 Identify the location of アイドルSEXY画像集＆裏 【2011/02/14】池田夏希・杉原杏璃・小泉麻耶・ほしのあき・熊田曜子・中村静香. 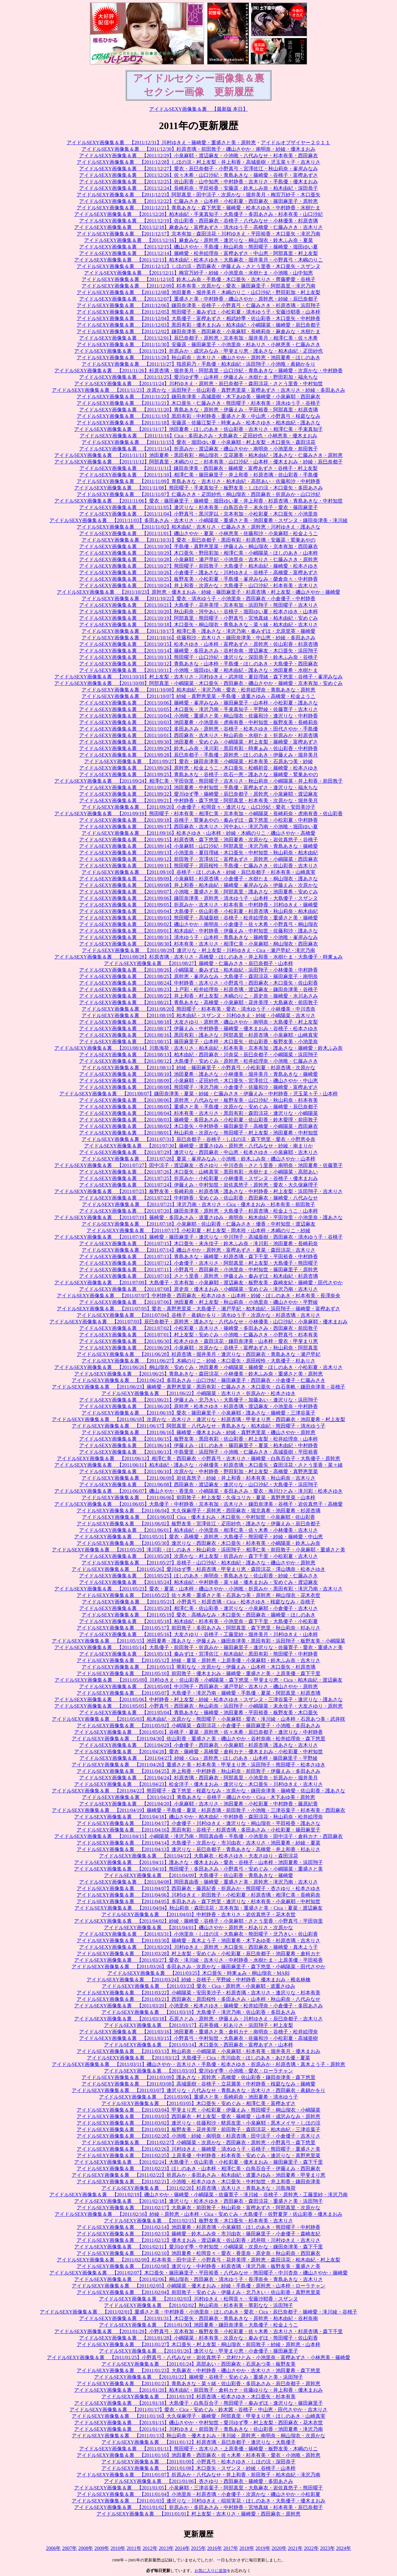
(198, 2227).